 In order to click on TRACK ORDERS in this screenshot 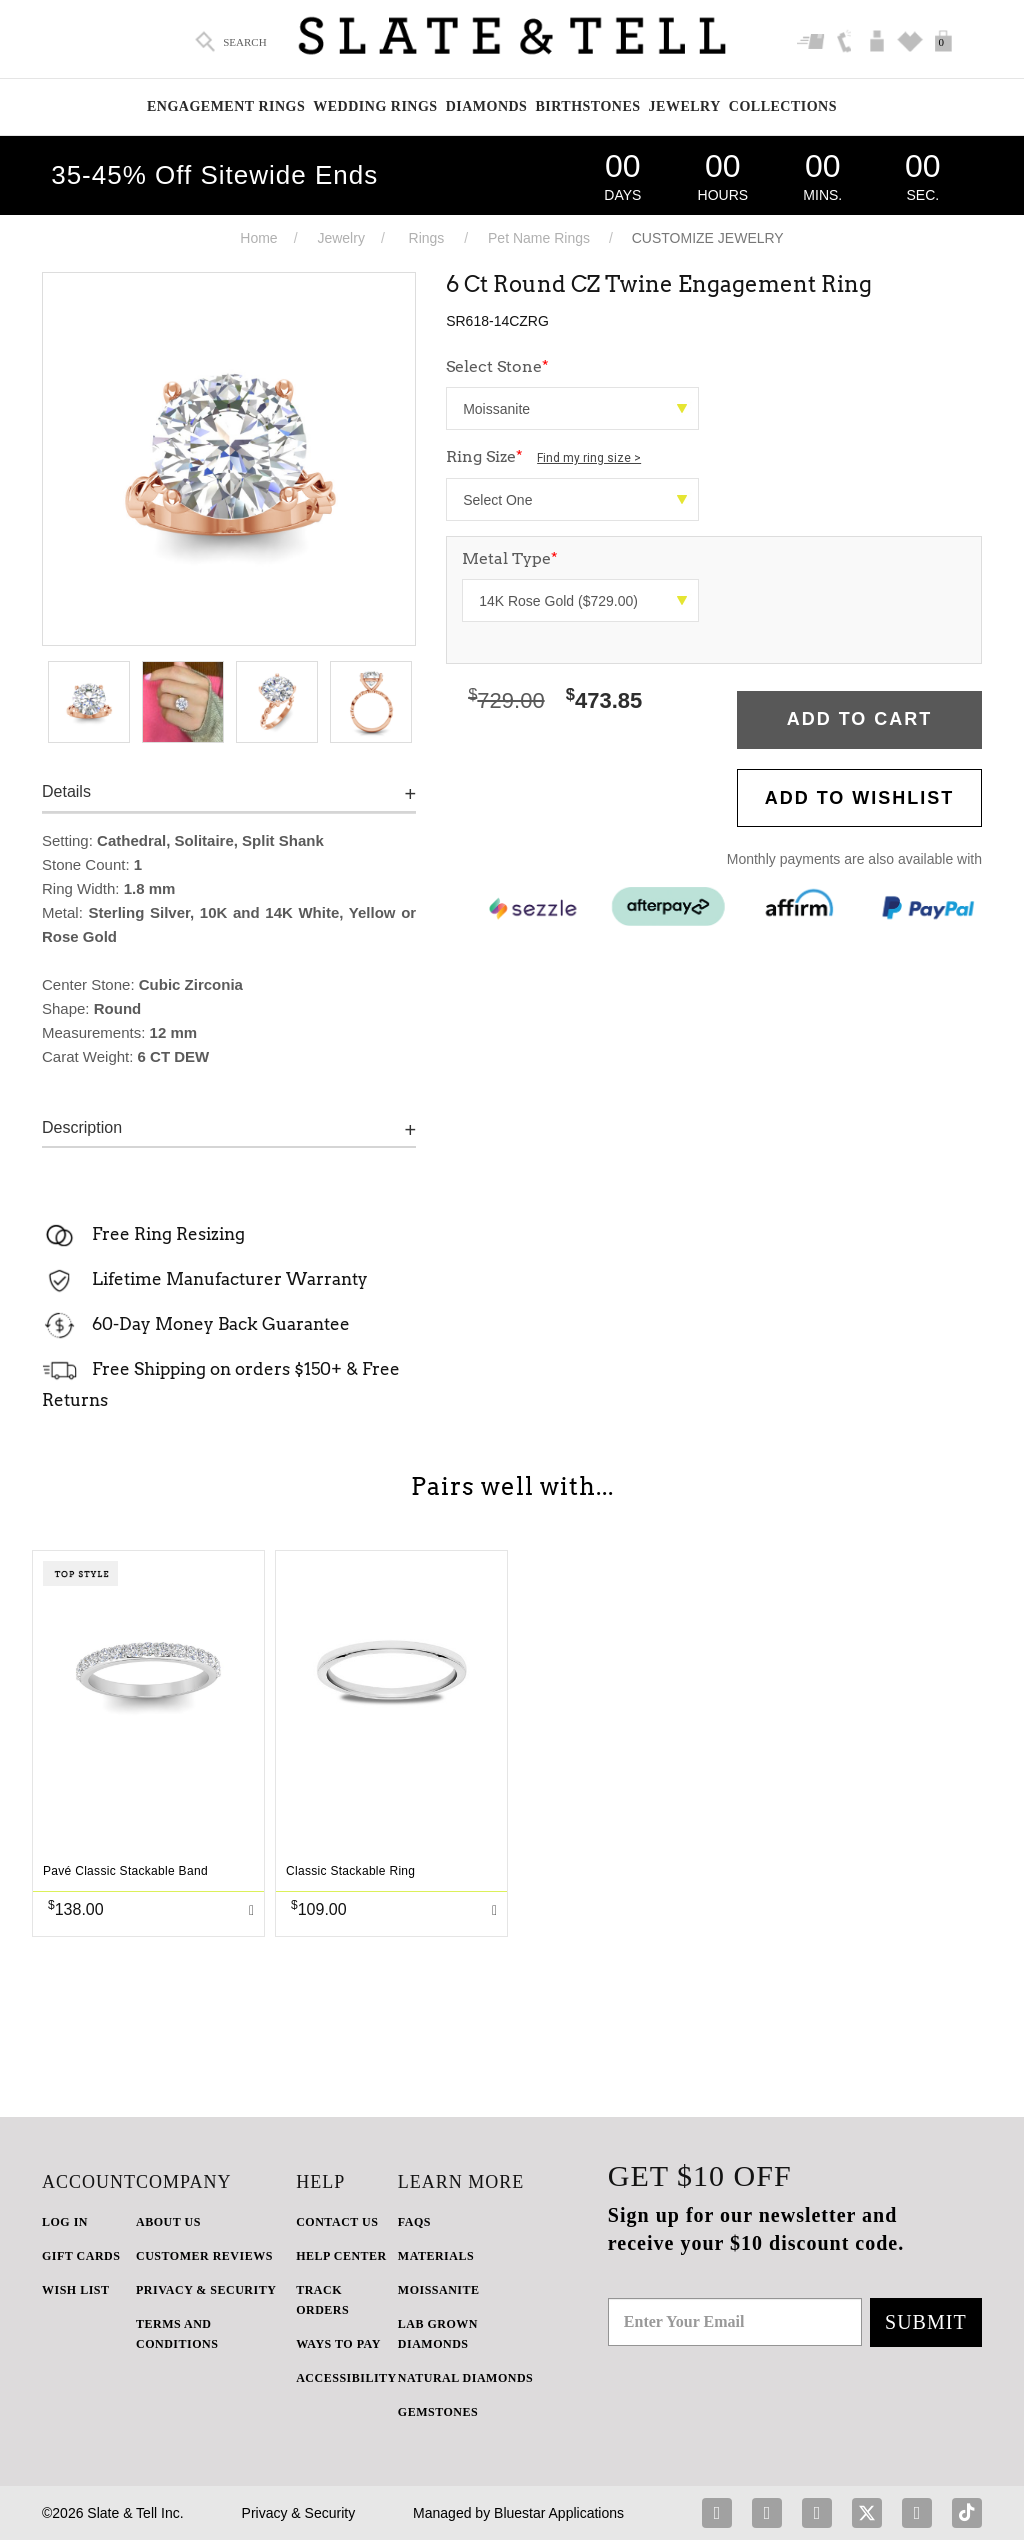, I will do `click(322, 2300)`.